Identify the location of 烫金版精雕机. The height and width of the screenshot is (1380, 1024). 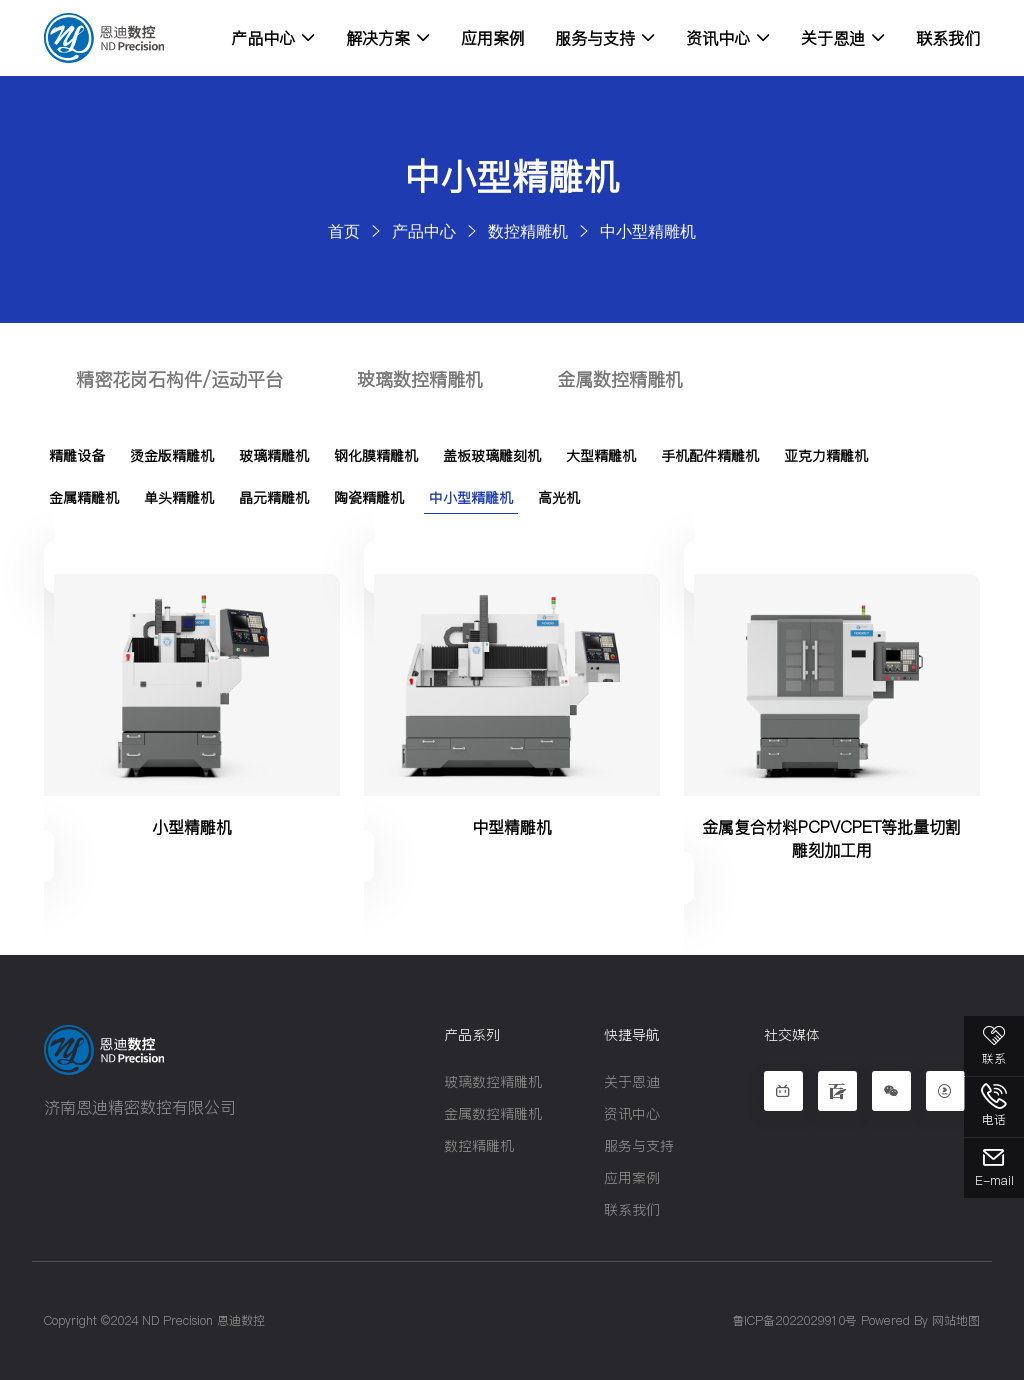
(172, 456).